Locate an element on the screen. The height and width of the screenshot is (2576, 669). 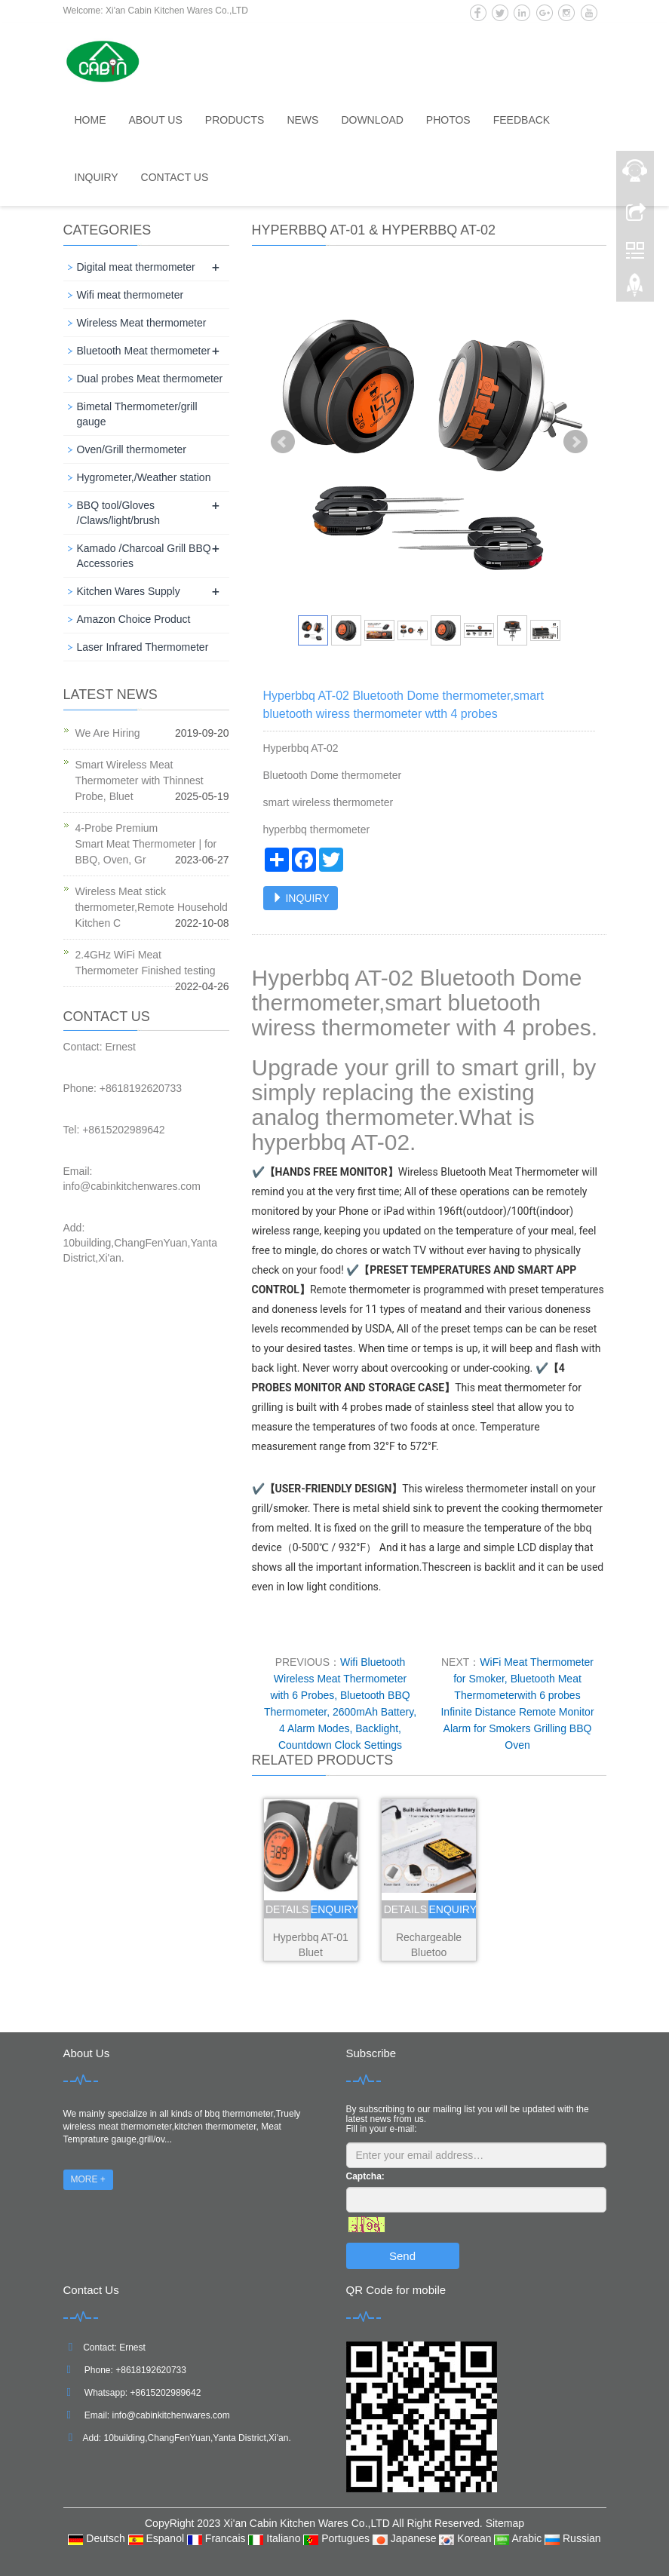
Smart Wireless Meat Thermometer with Thinnest Probe, Bluet is located at coordinates (139, 780).